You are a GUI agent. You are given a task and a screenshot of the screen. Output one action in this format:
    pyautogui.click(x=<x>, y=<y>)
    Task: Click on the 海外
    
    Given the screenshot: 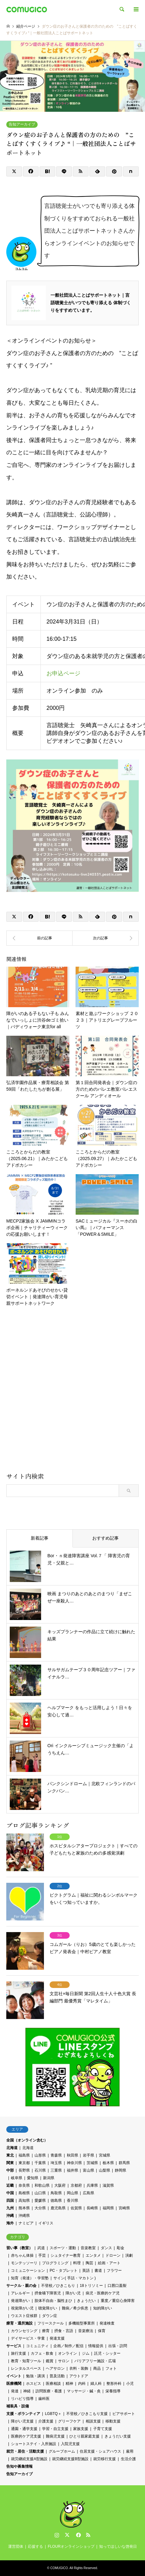 What is the action you would take?
    pyautogui.click(x=10, y=2223)
    